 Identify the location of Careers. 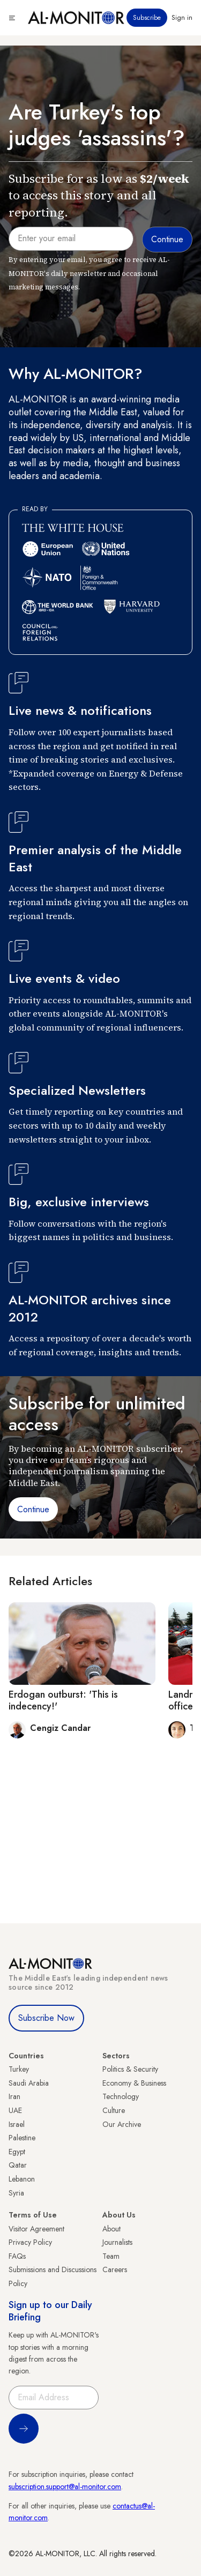
(114, 2269).